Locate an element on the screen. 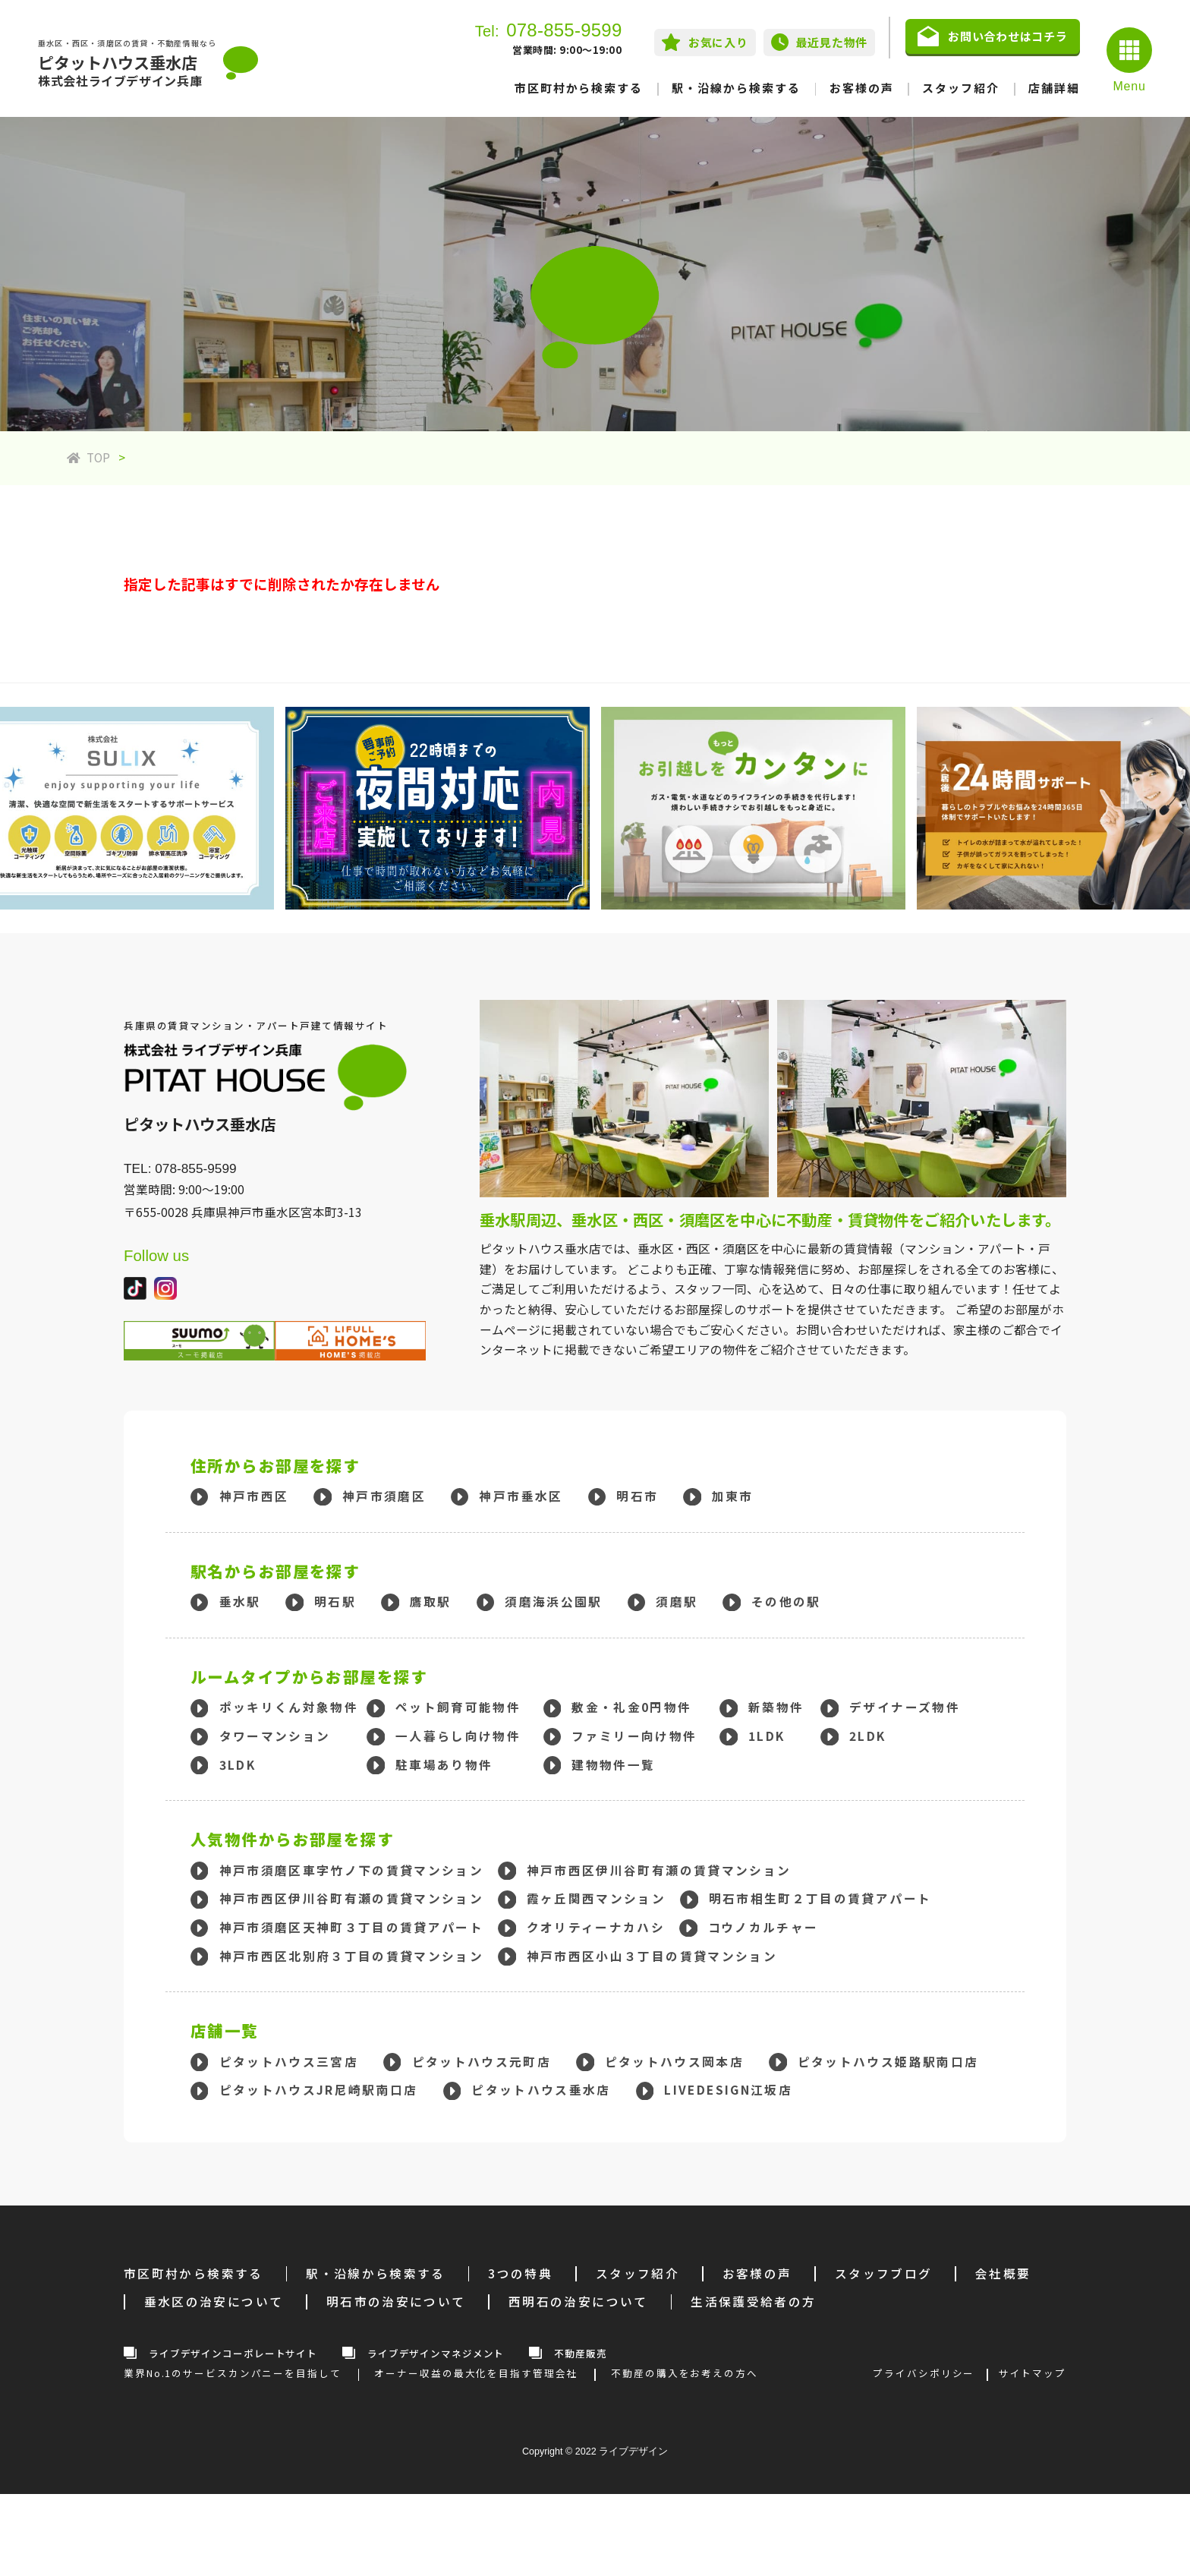 This screenshot has width=1190, height=2576. 駐車場あり物件 is located at coordinates (444, 1765).